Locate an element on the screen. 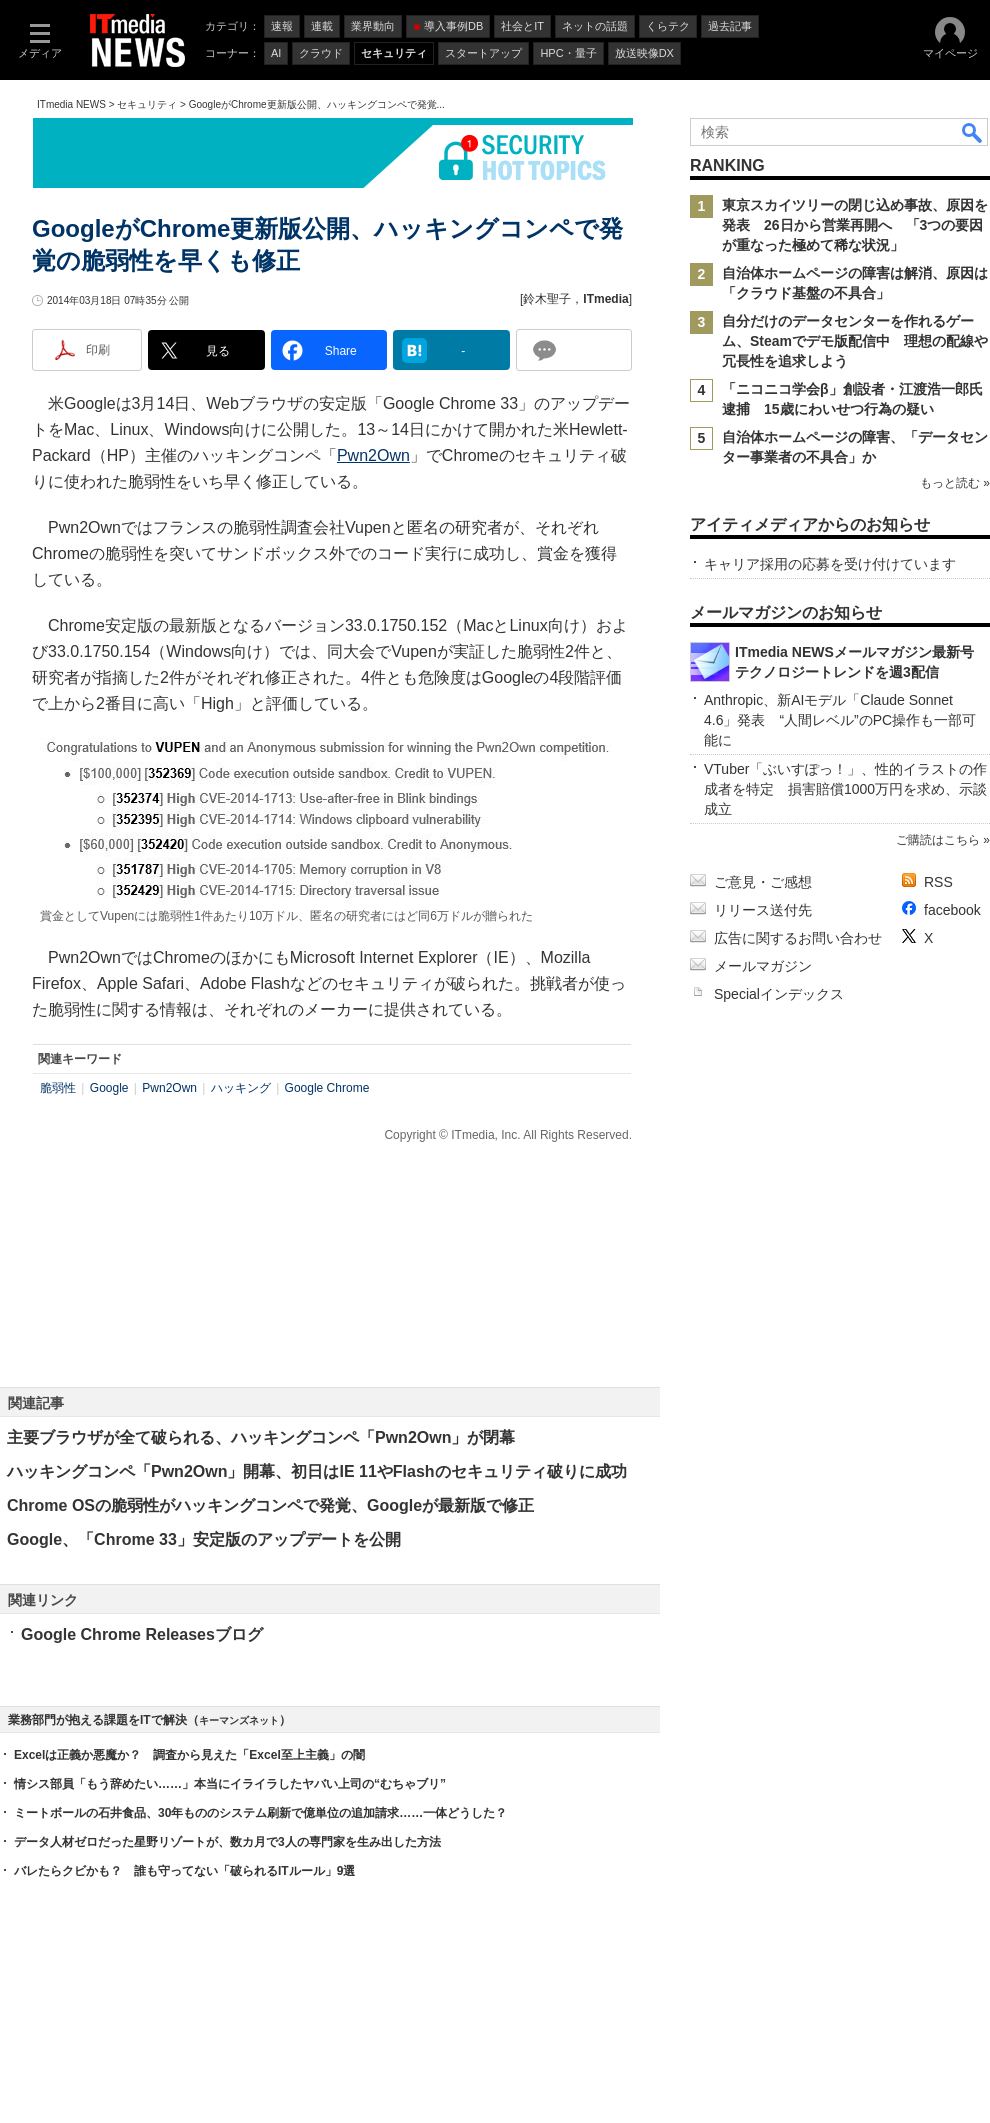 This screenshot has height=2123, width=990. キーマンズネット is located at coordinates (239, 1720).